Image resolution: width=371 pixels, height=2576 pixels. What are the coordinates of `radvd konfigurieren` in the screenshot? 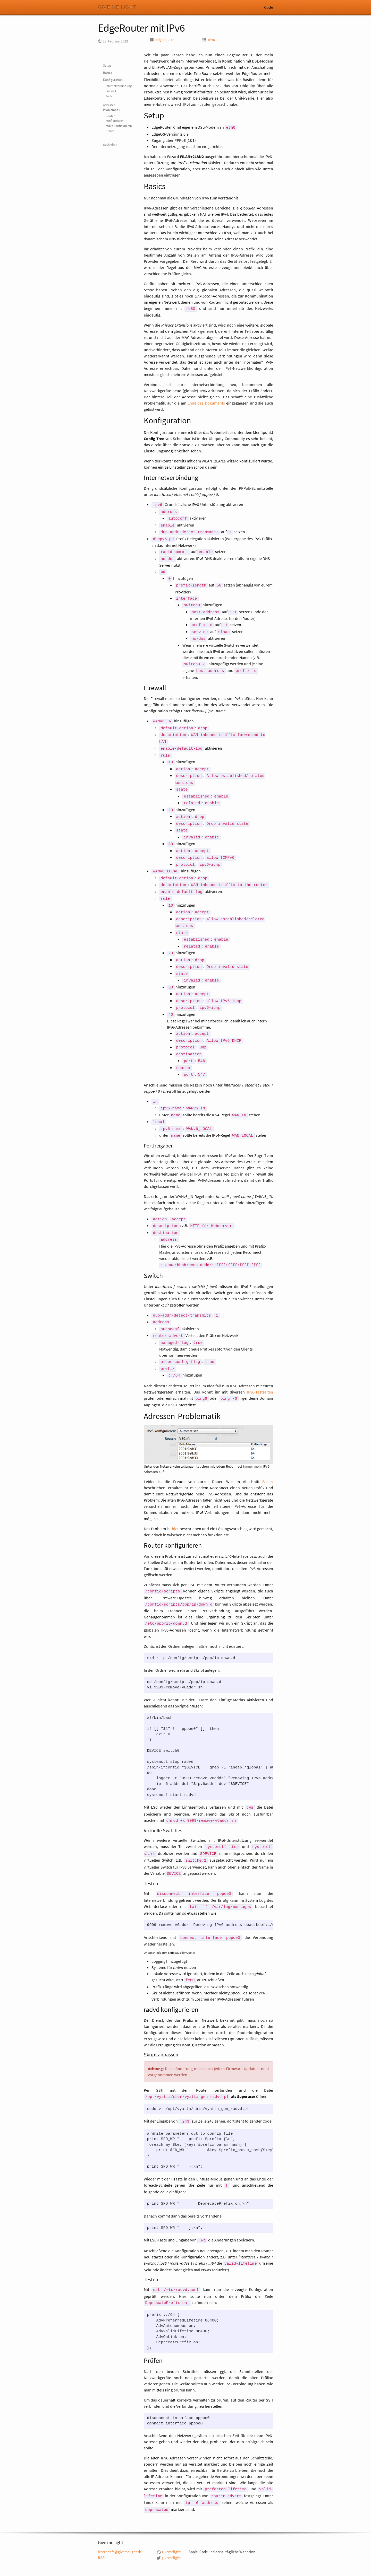 It's located at (119, 126).